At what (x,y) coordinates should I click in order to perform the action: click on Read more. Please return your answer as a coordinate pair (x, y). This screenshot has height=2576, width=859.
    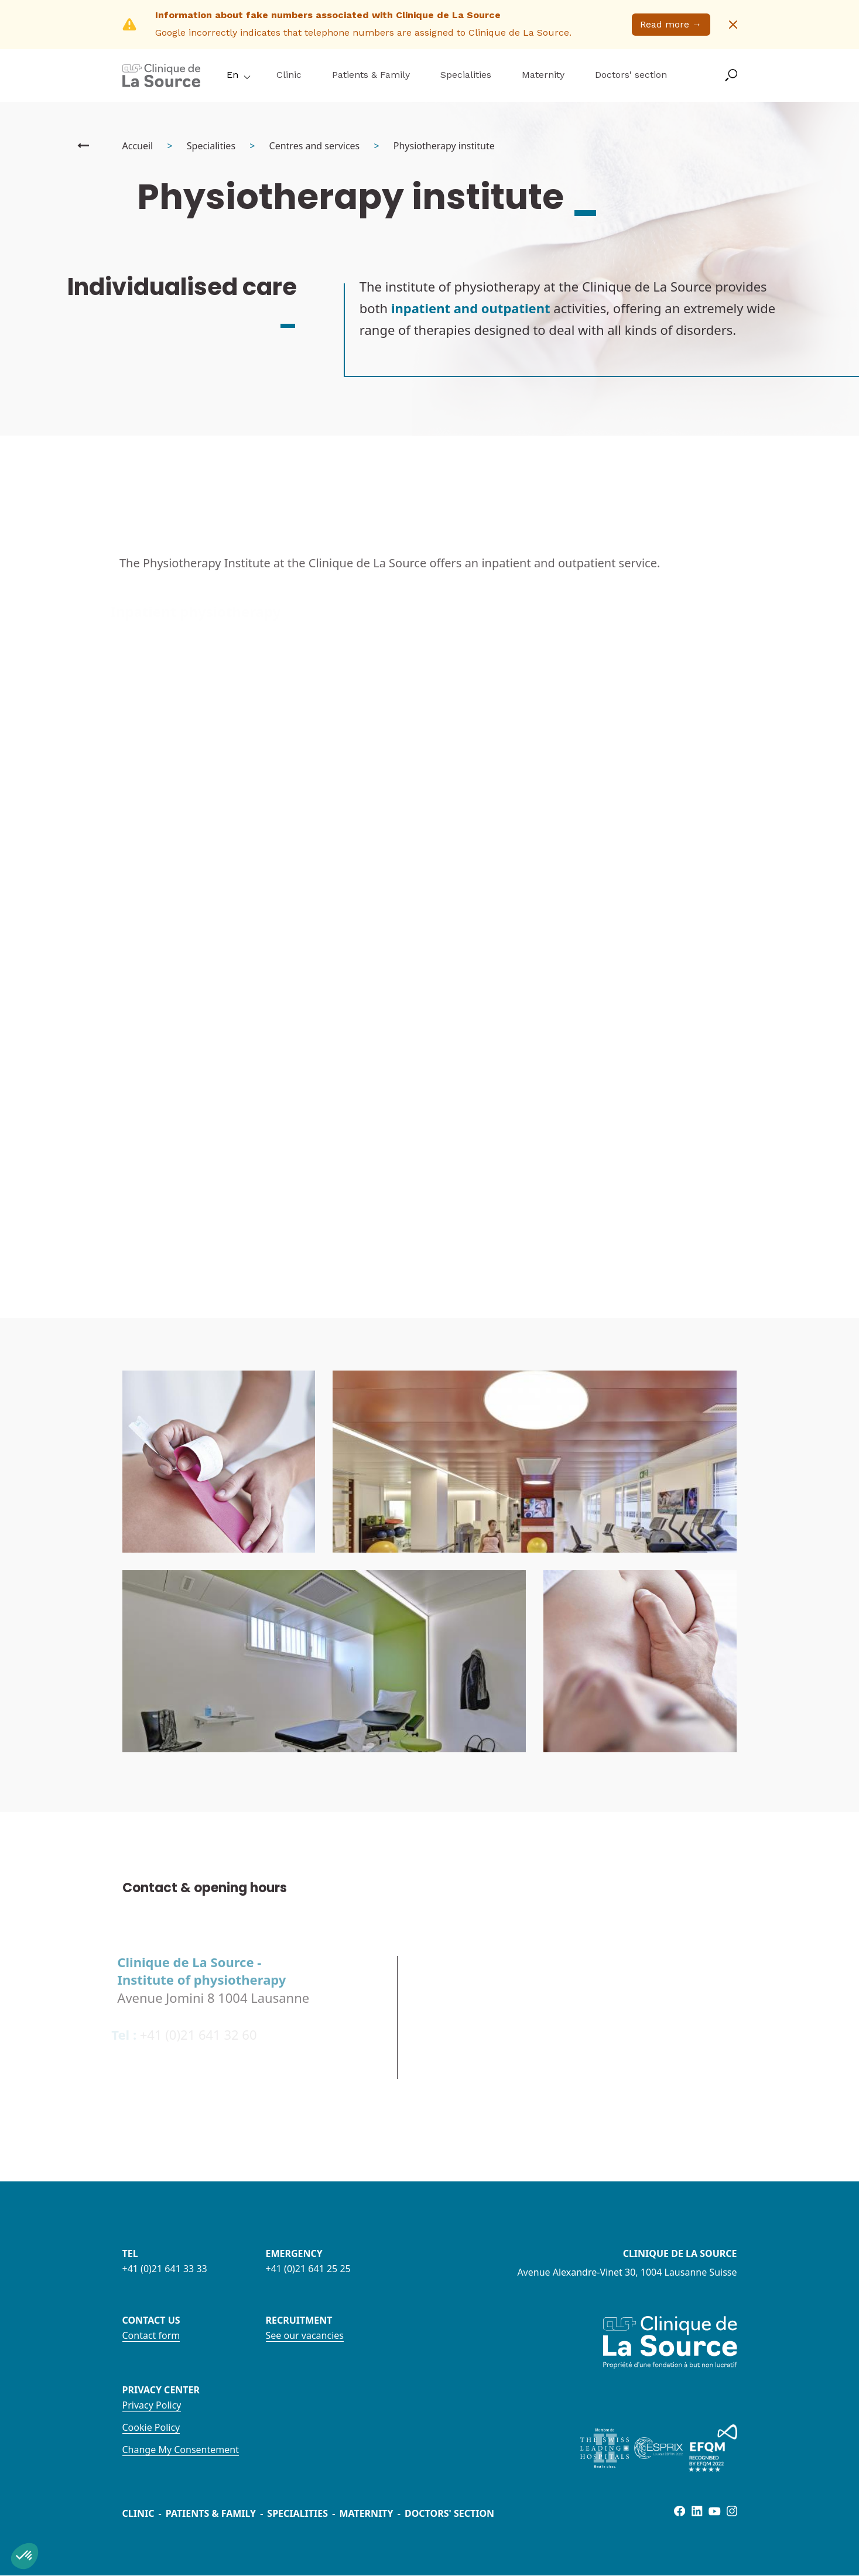
    Looking at the image, I should click on (670, 24).